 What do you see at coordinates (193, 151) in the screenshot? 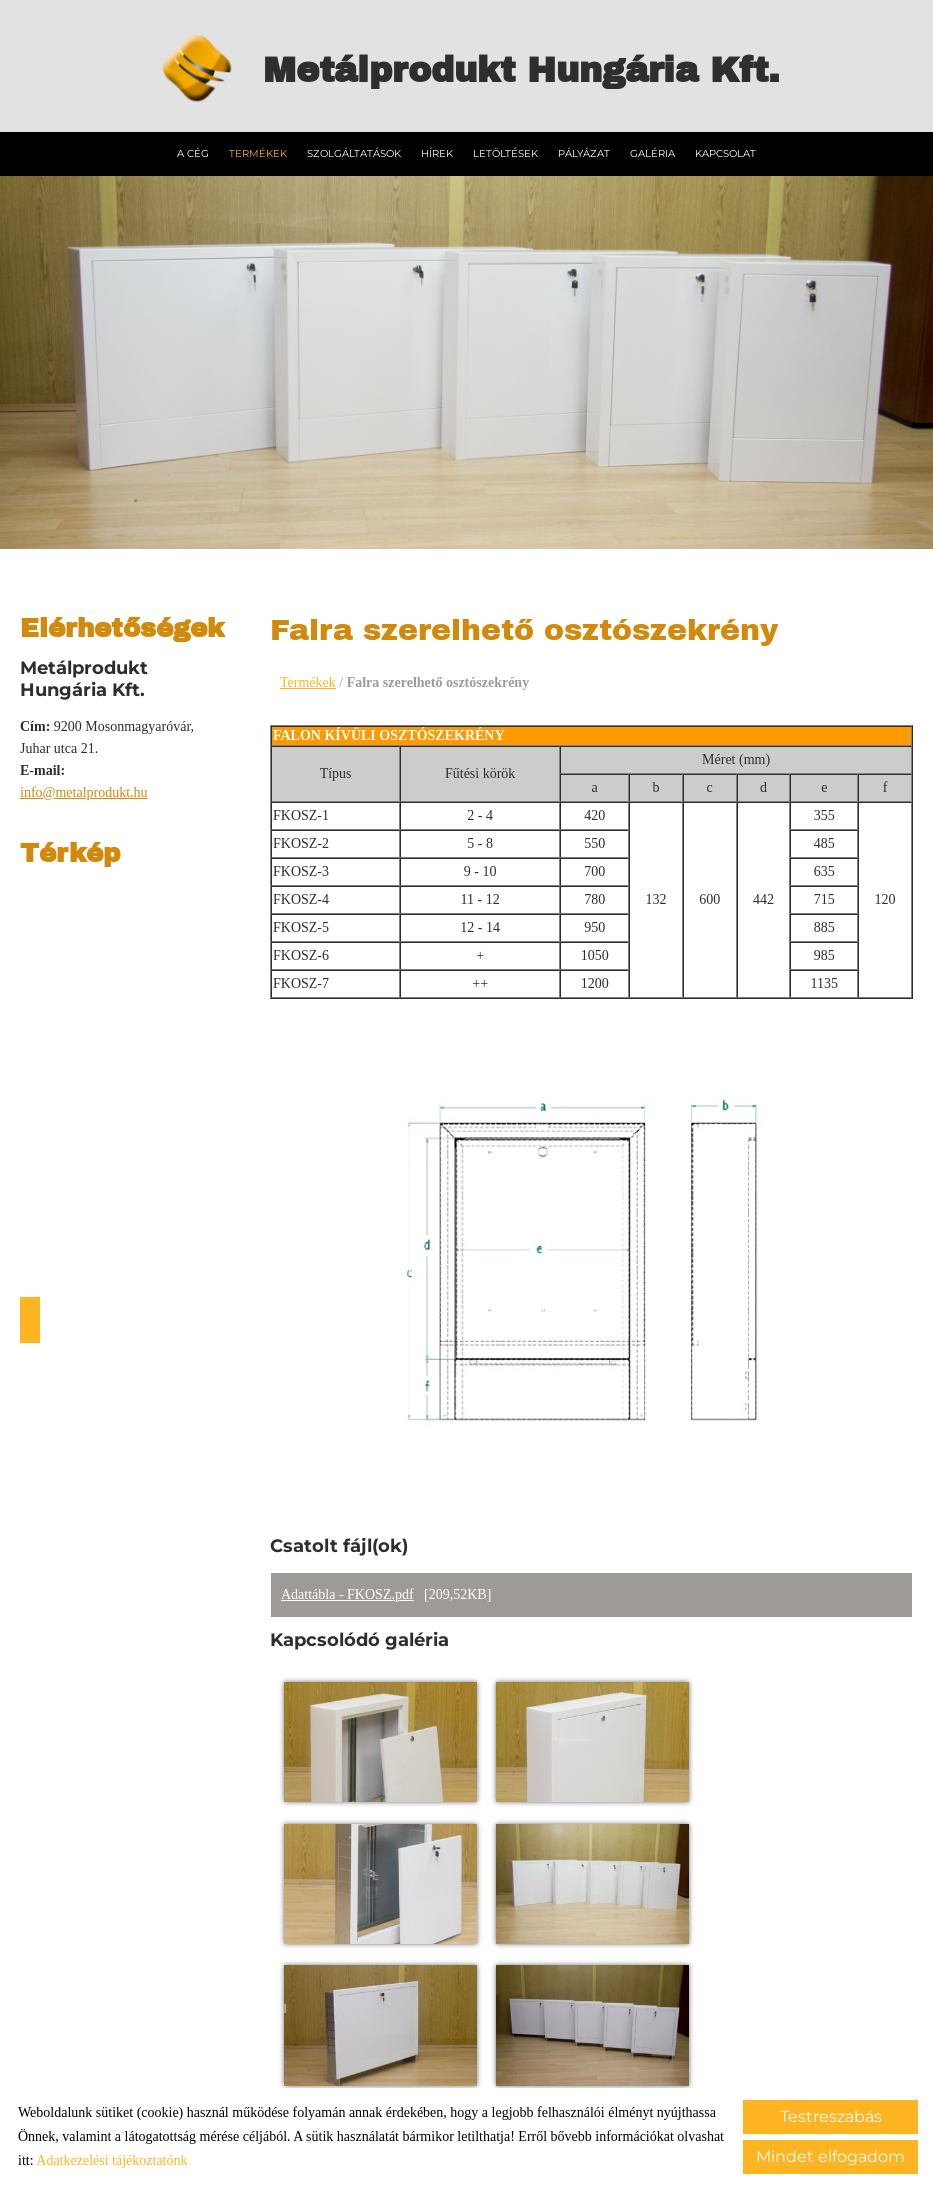
I see `A Cég` at bounding box center [193, 151].